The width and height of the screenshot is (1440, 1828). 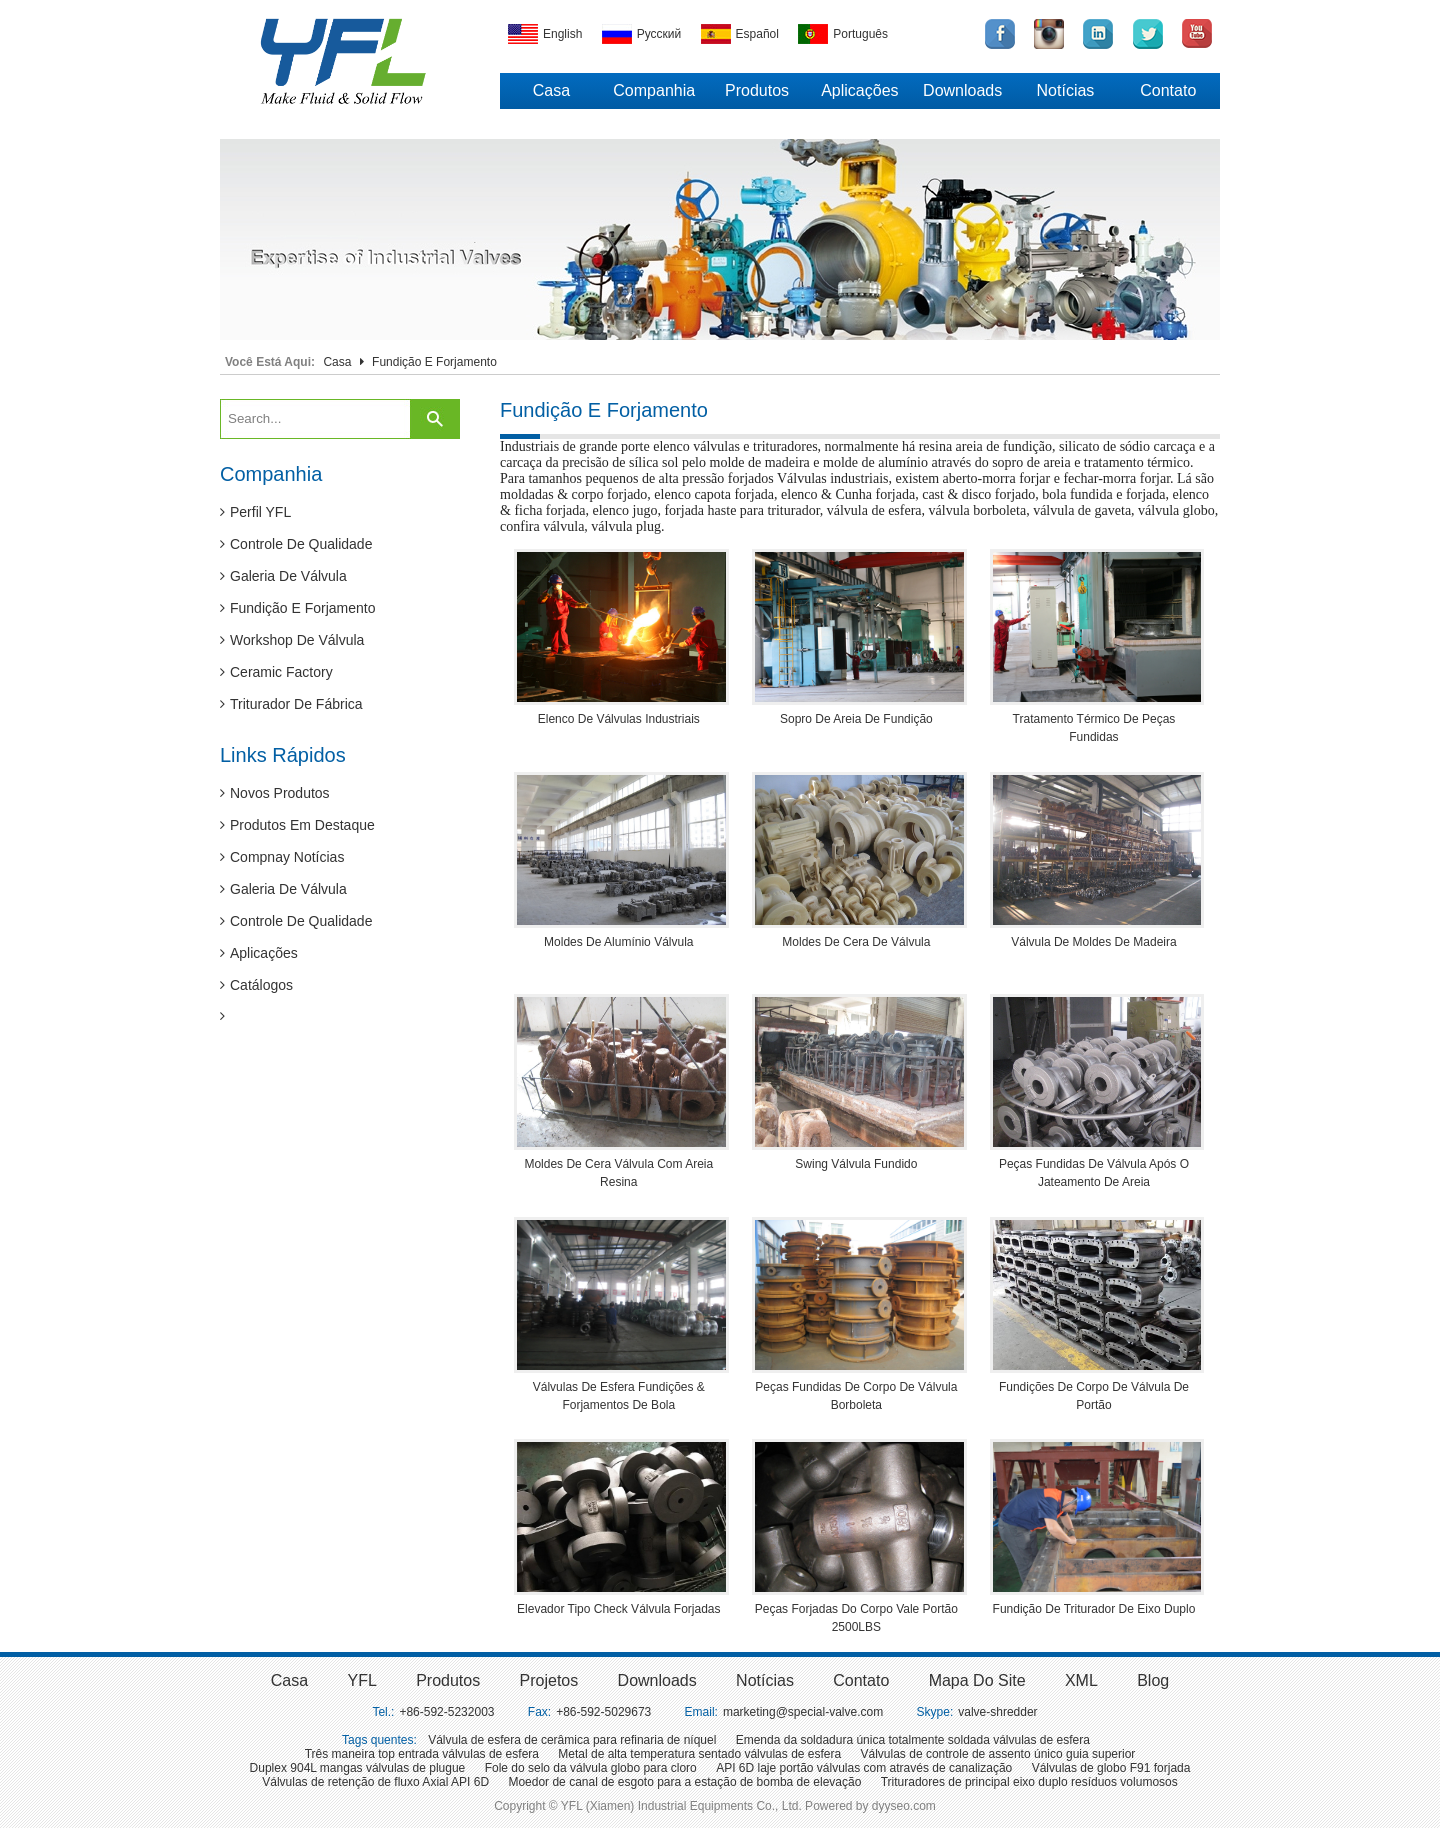 I want to click on Notícias, so click(x=1066, y=90).